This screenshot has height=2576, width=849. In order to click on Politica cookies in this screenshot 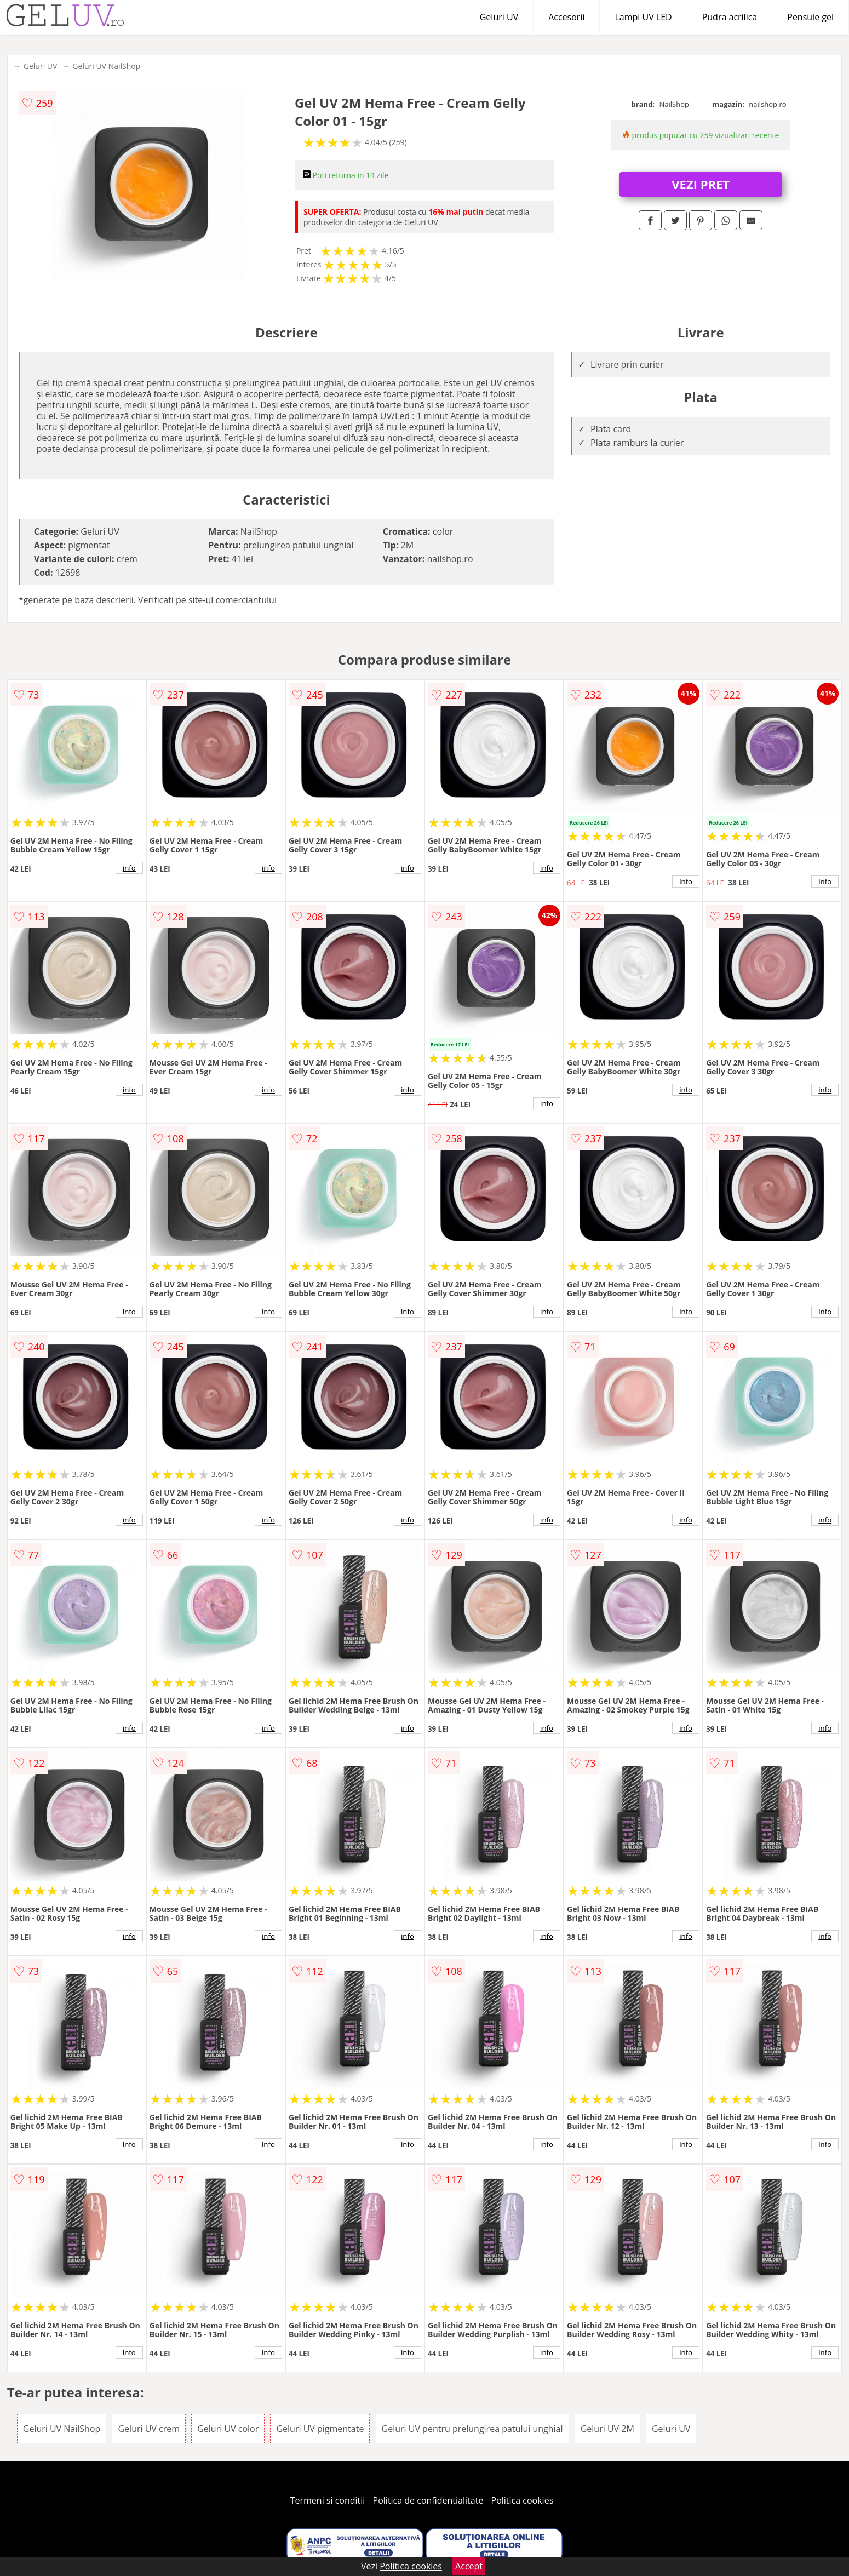, I will do `click(522, 2500)`.